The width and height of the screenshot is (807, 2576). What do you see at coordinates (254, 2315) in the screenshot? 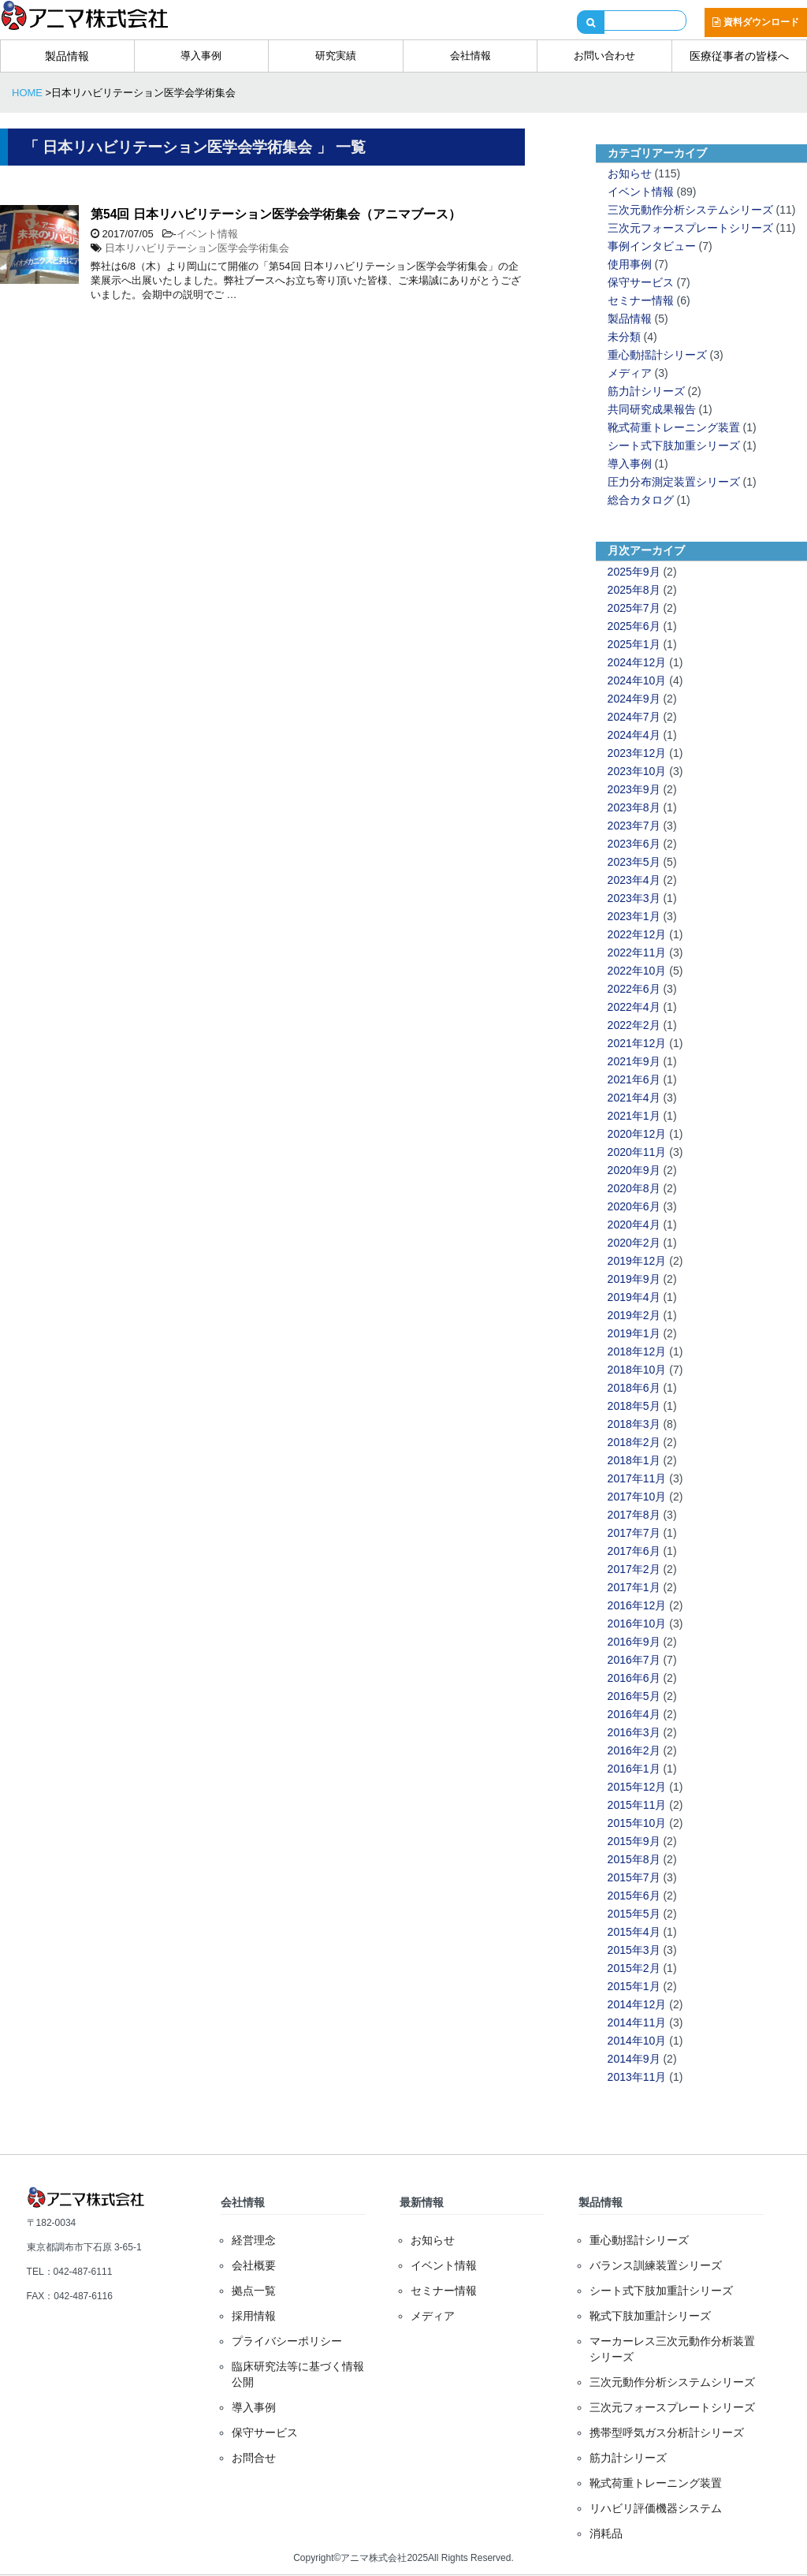
I see `採用情報` at bounding box center [254, 2315].